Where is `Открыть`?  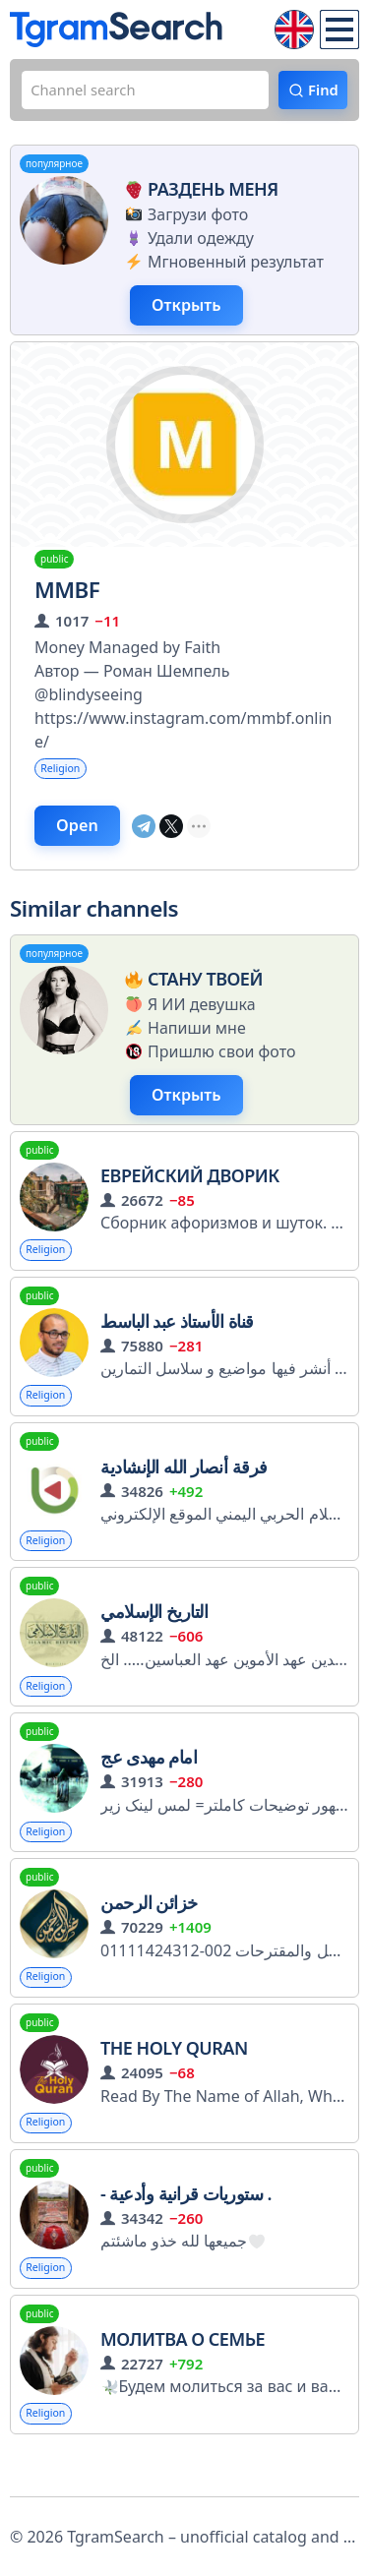 Открыть is located at coordinates (191, 310).